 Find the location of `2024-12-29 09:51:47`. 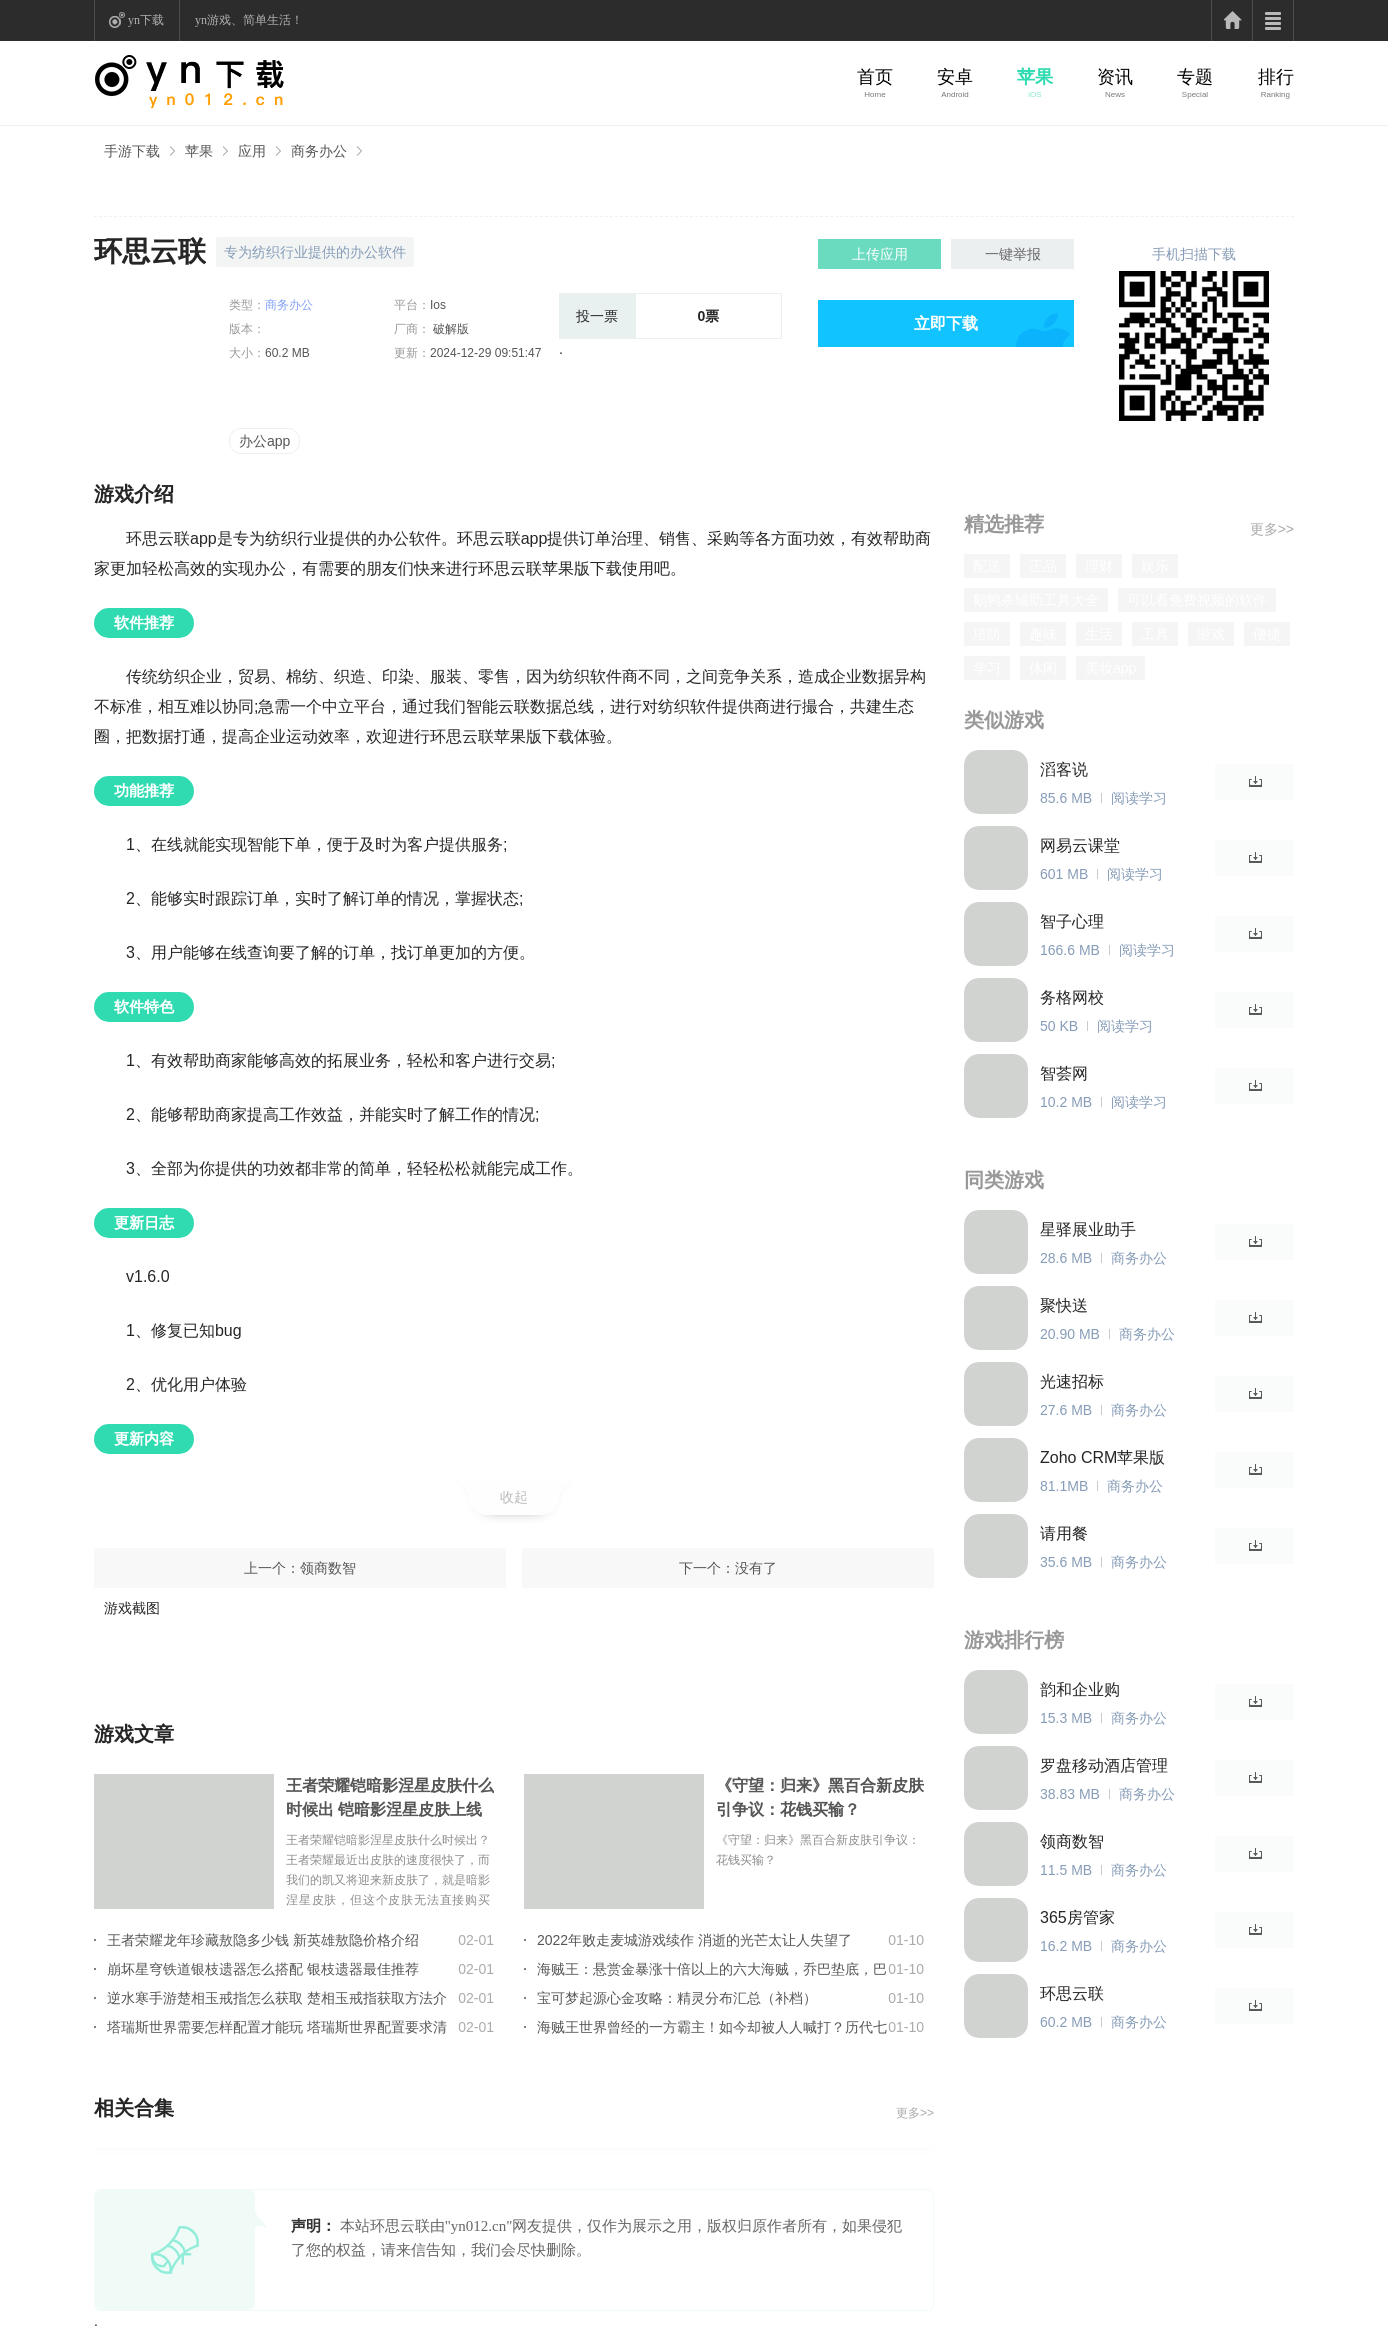

2024-12-29 09:51:47 is located at coordinates (485, 353).